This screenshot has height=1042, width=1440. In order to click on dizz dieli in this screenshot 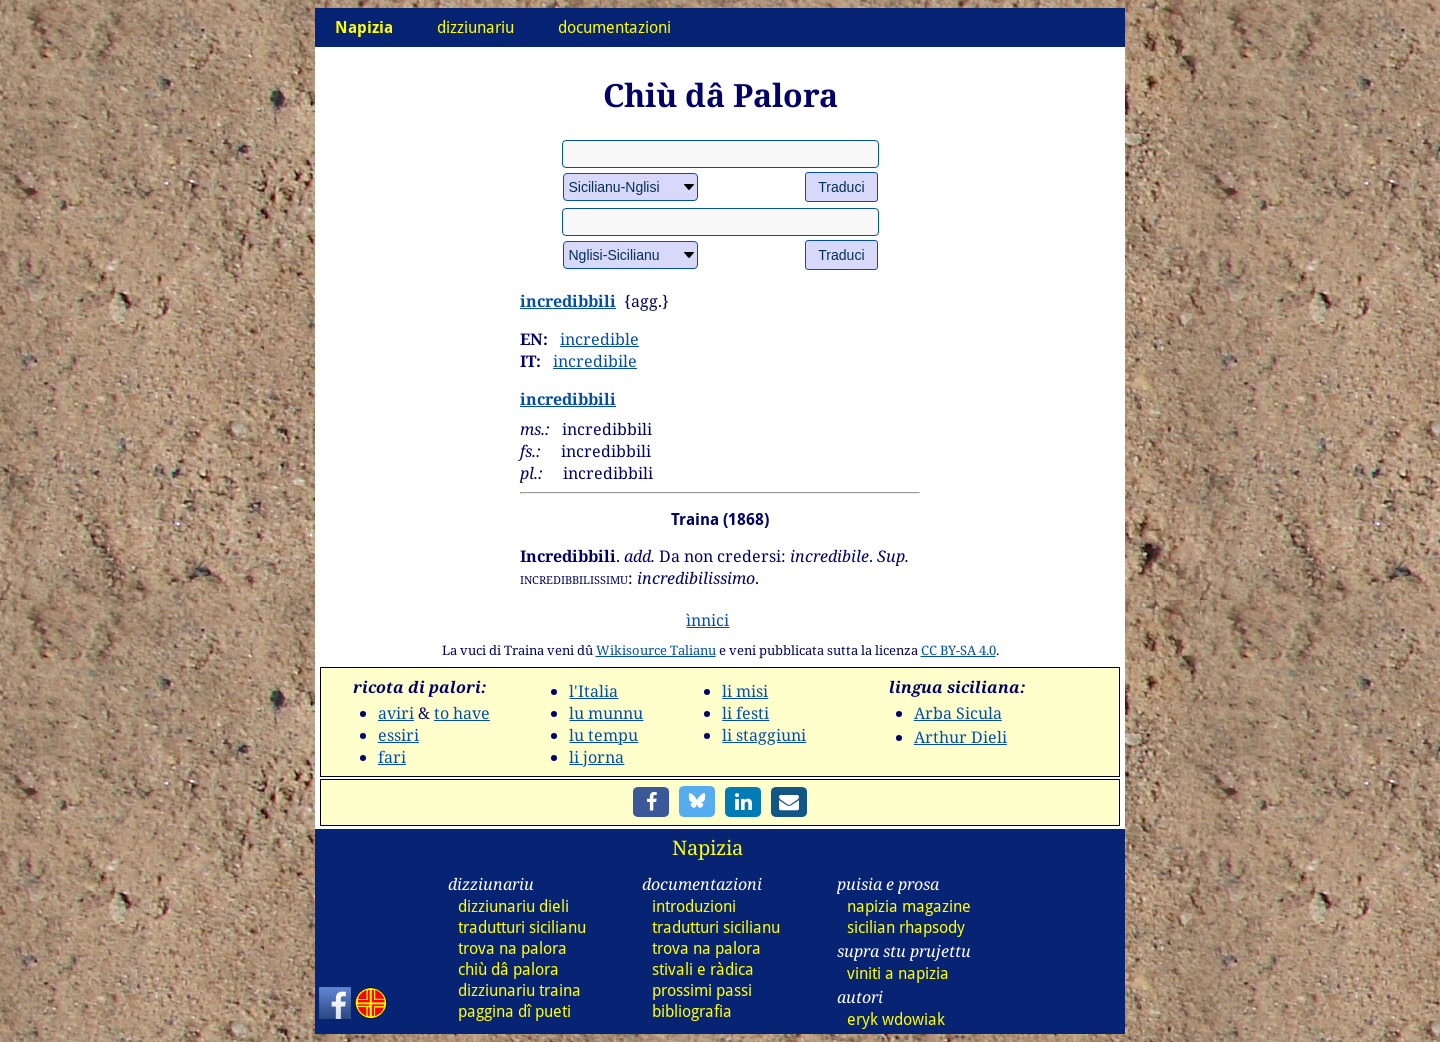, I will do `click(513, 906)`.